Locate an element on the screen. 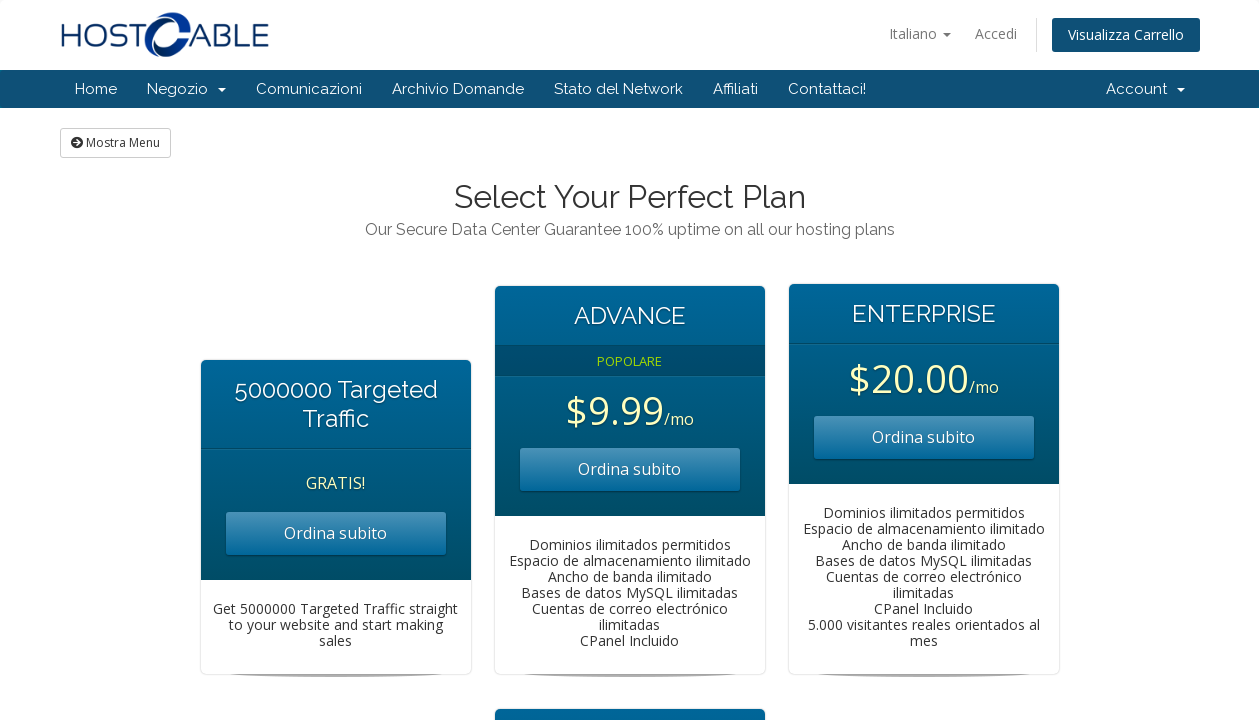 This screenshot has width=1259, height=720. Contattaci! is located at coordinates (827, 89).